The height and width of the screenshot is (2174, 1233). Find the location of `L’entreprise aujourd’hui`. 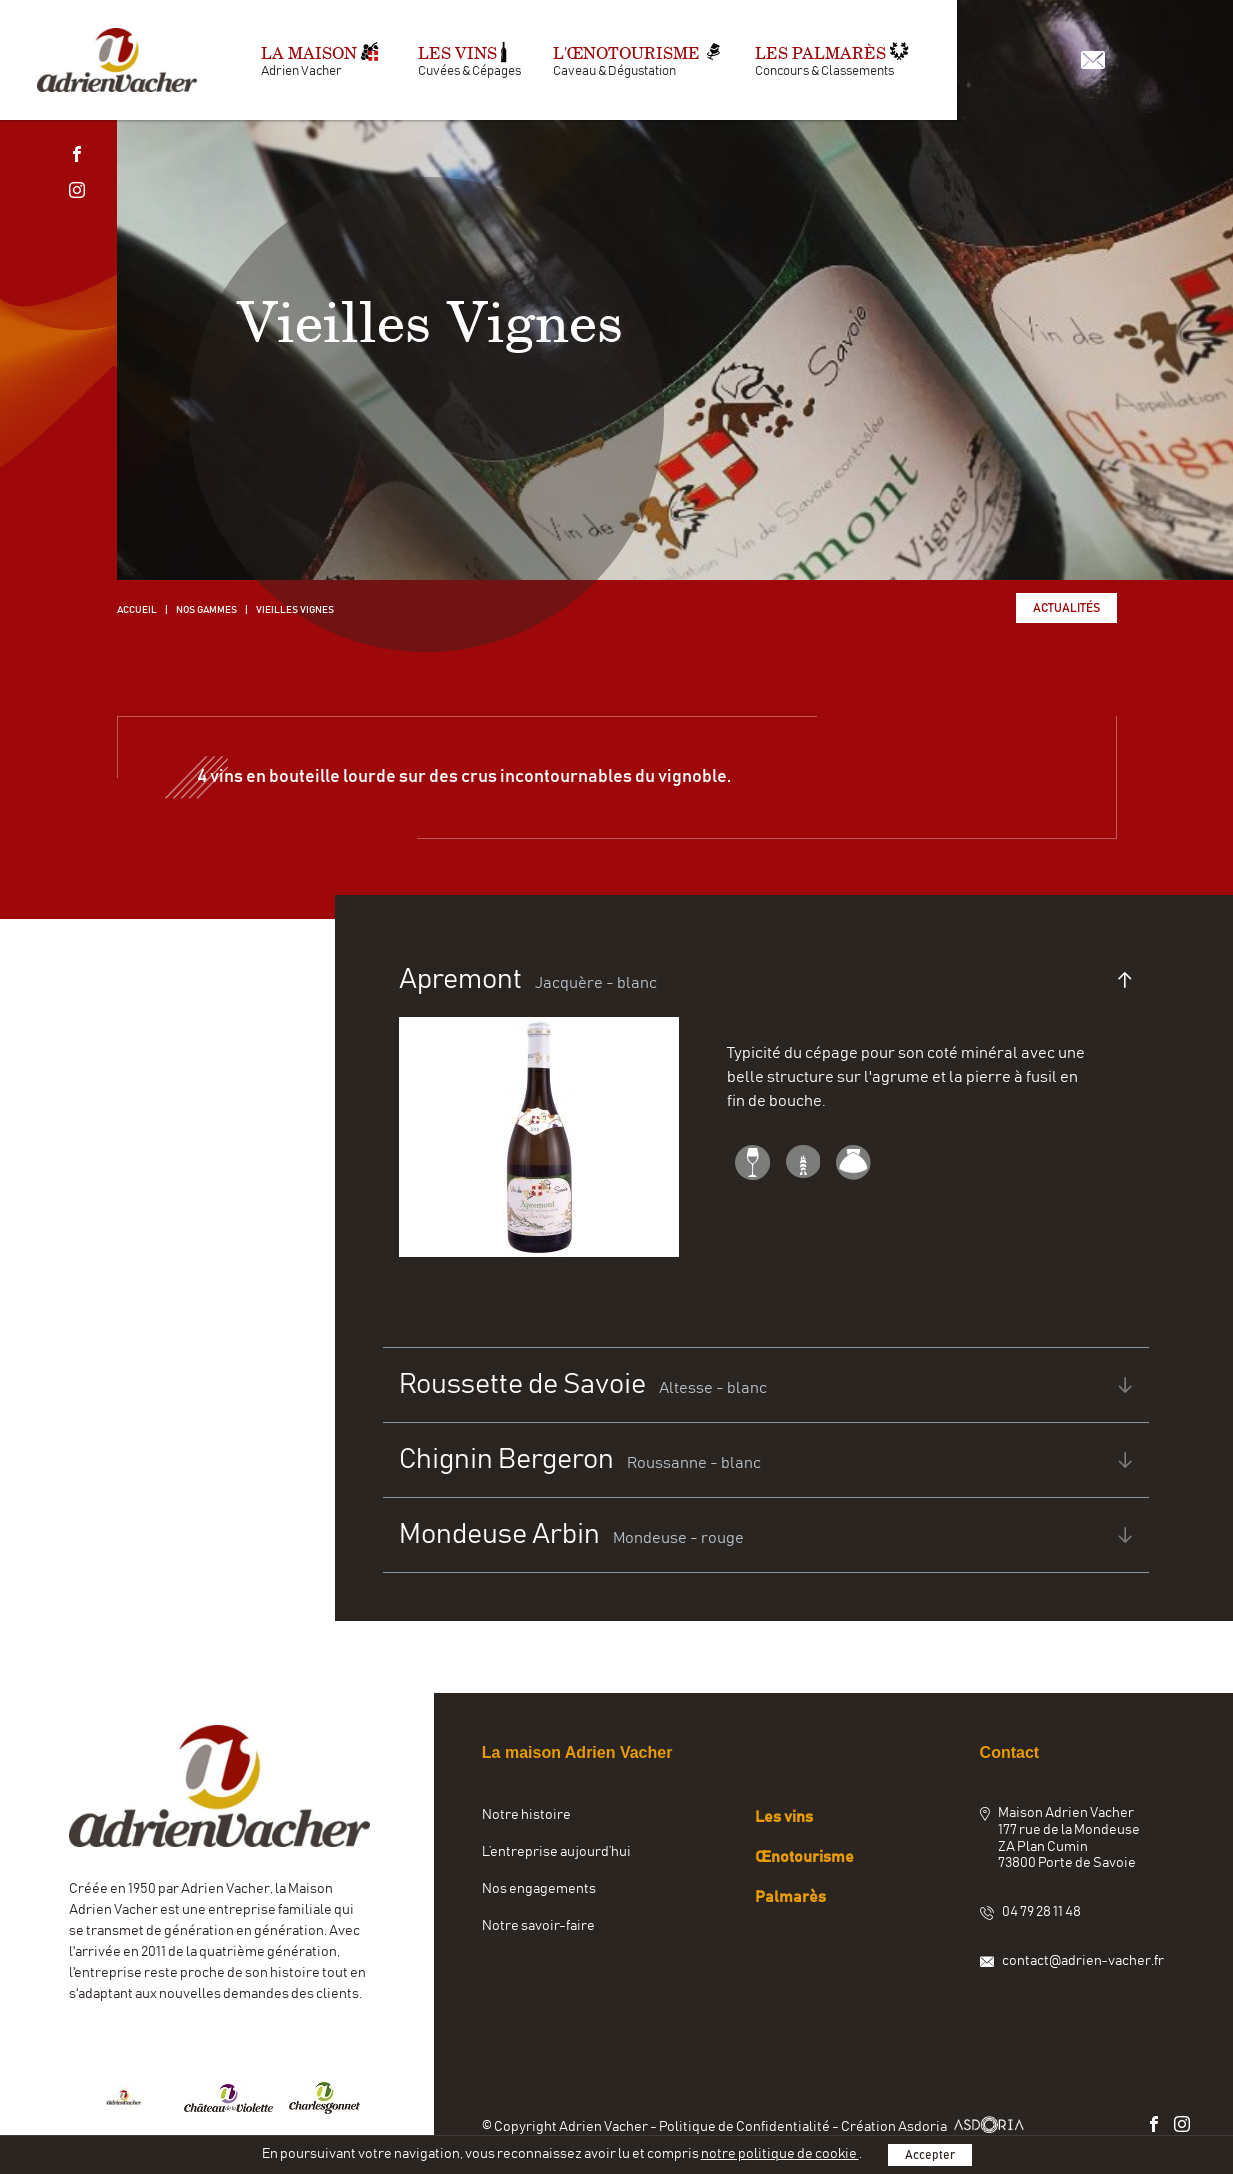

L’entreprise aujourd’hui is located at coordinates (556, 1852).